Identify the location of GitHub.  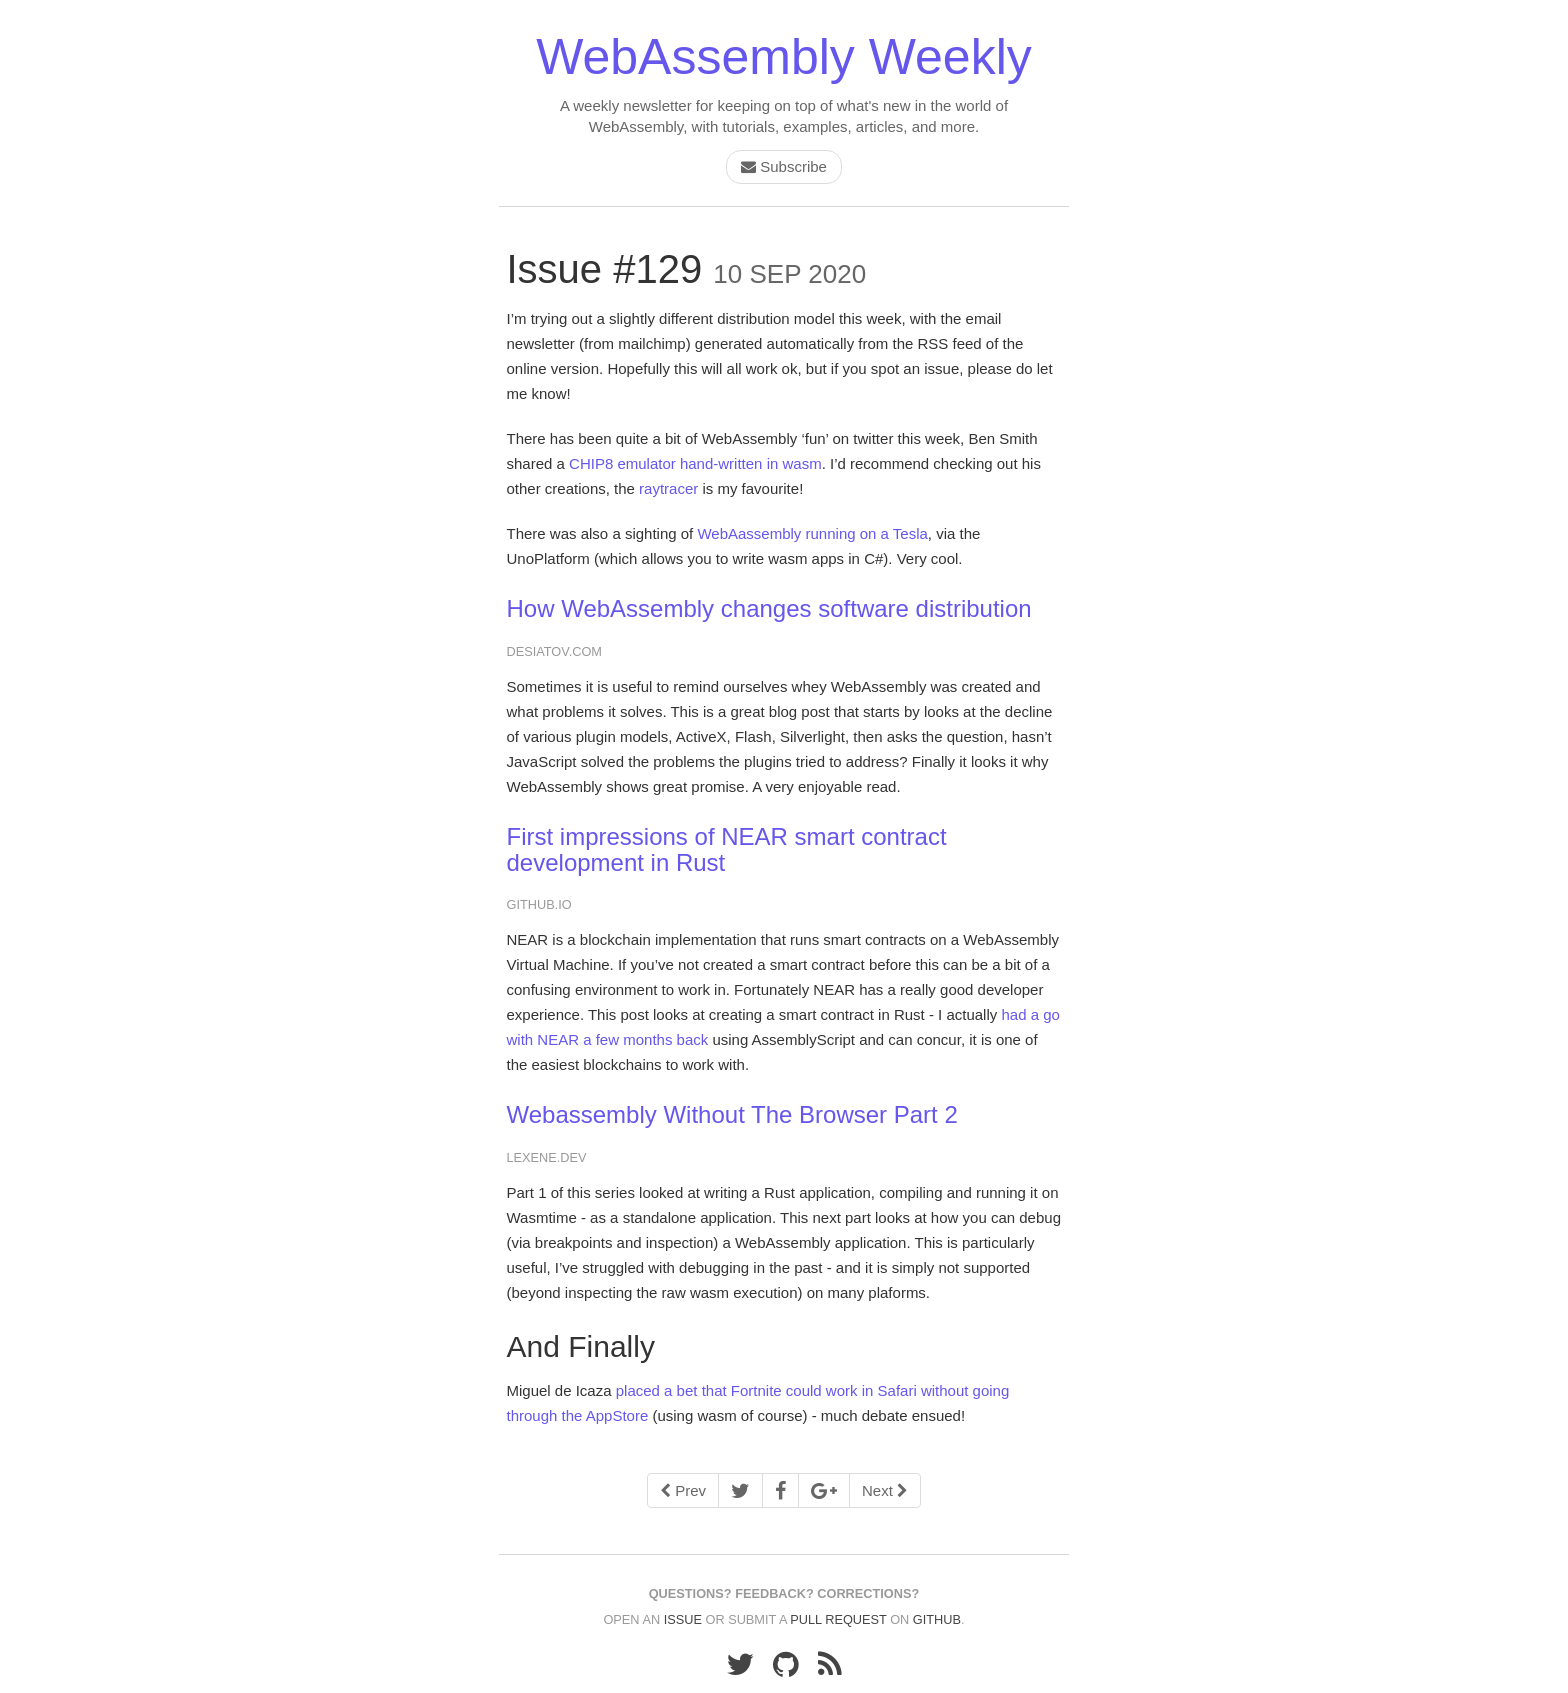
(937, 1619).